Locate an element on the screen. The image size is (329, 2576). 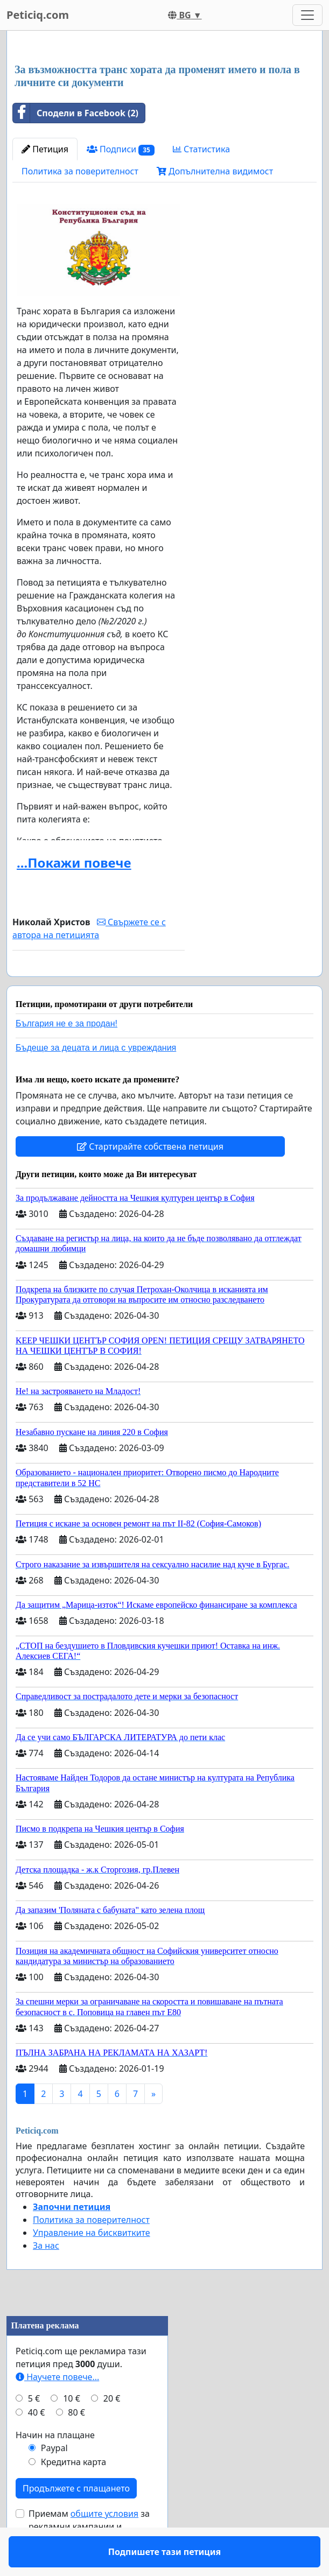
40 € is located at coordinates (36, 2444).